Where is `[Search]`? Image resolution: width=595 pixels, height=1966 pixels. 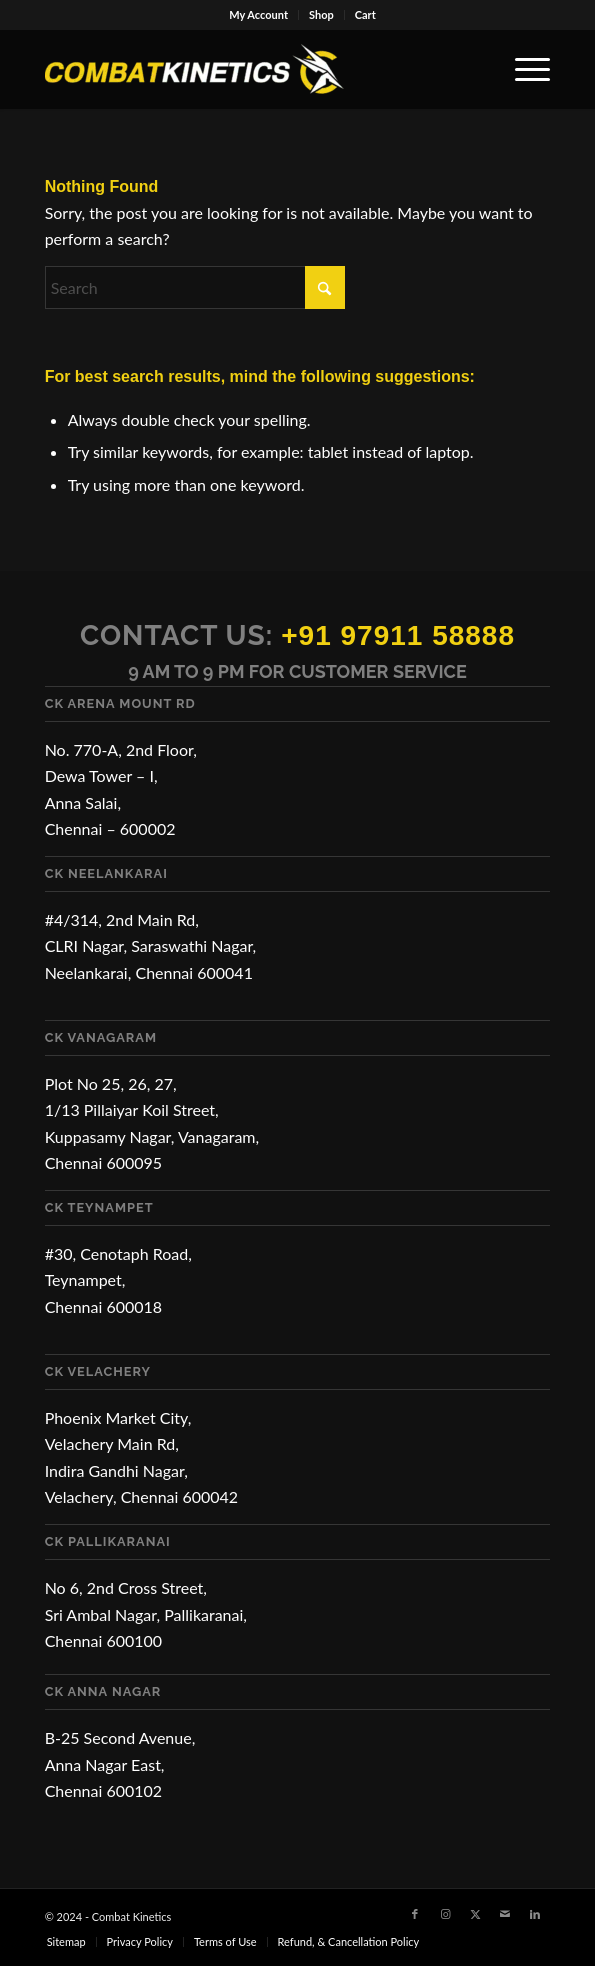 [Search] is located at coordinates (195, 287).